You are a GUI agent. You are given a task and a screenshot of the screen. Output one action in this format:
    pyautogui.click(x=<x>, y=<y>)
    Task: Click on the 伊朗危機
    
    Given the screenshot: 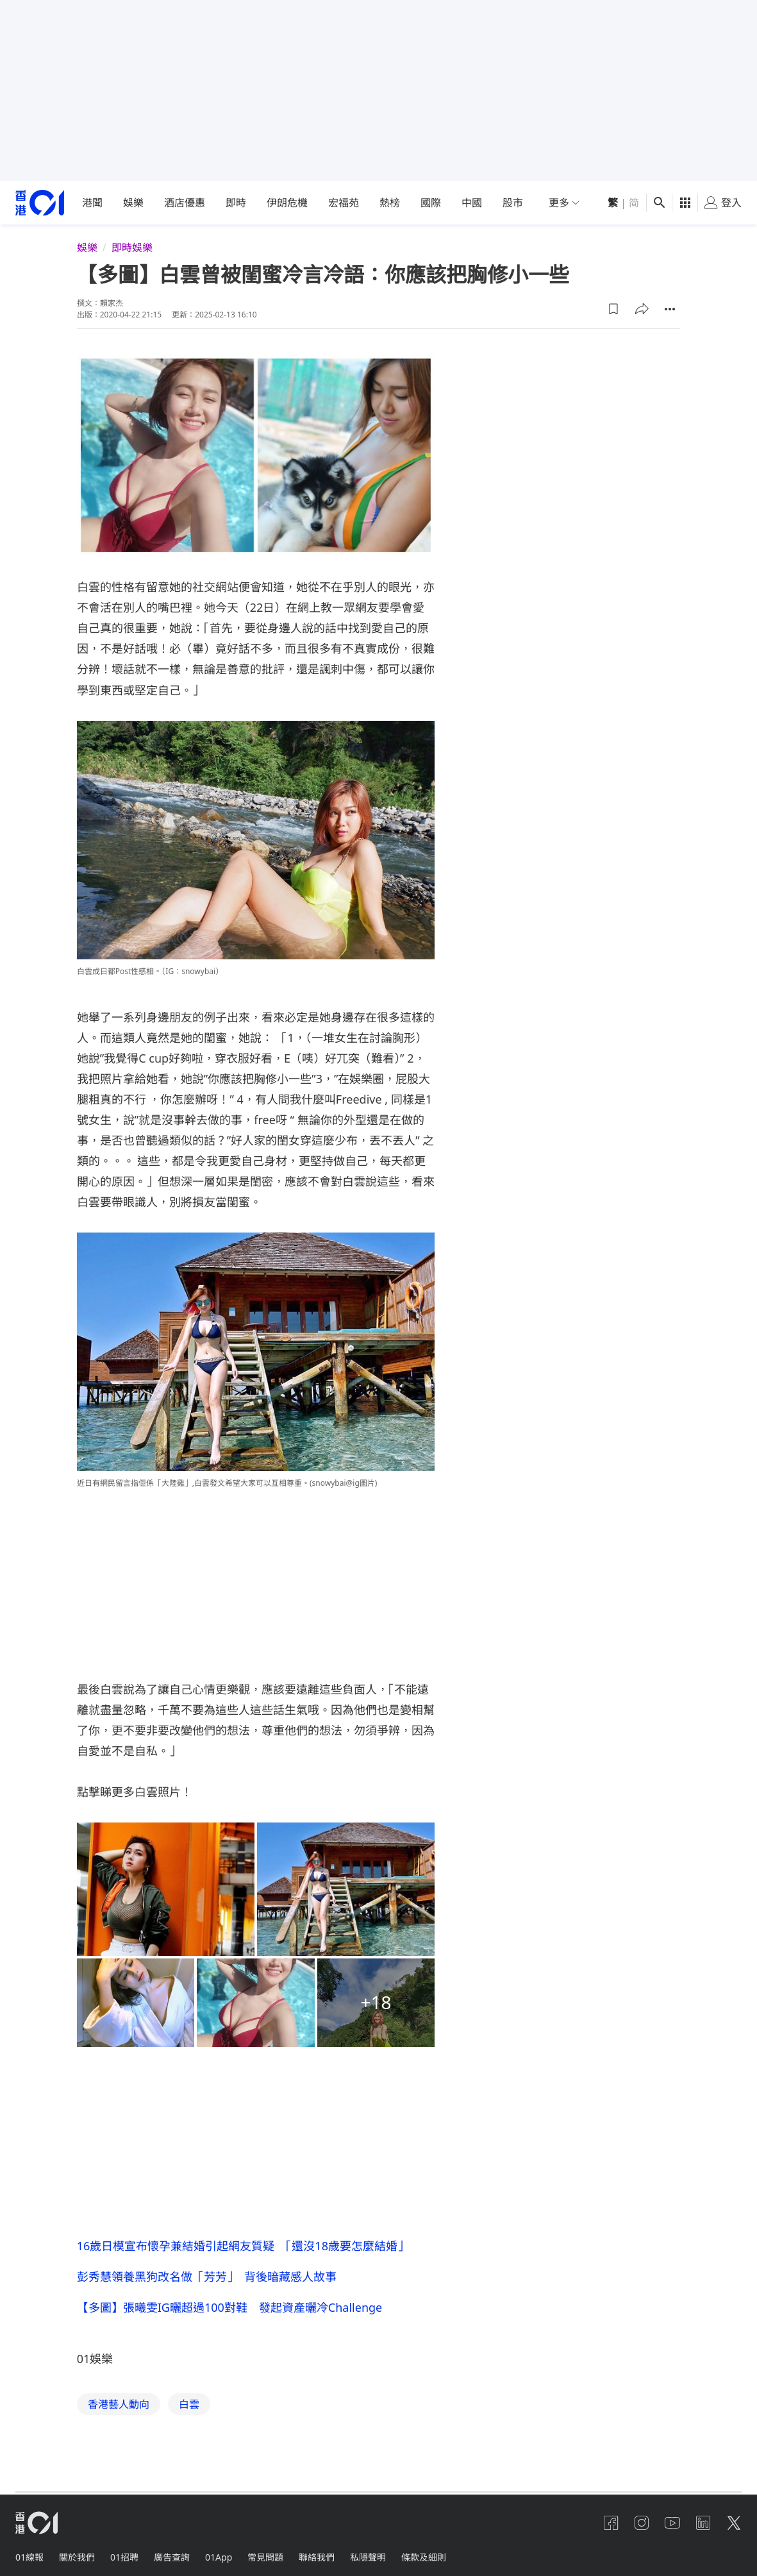 What is the action you would take?
    pyautogui.click(x=287, y=203)
    